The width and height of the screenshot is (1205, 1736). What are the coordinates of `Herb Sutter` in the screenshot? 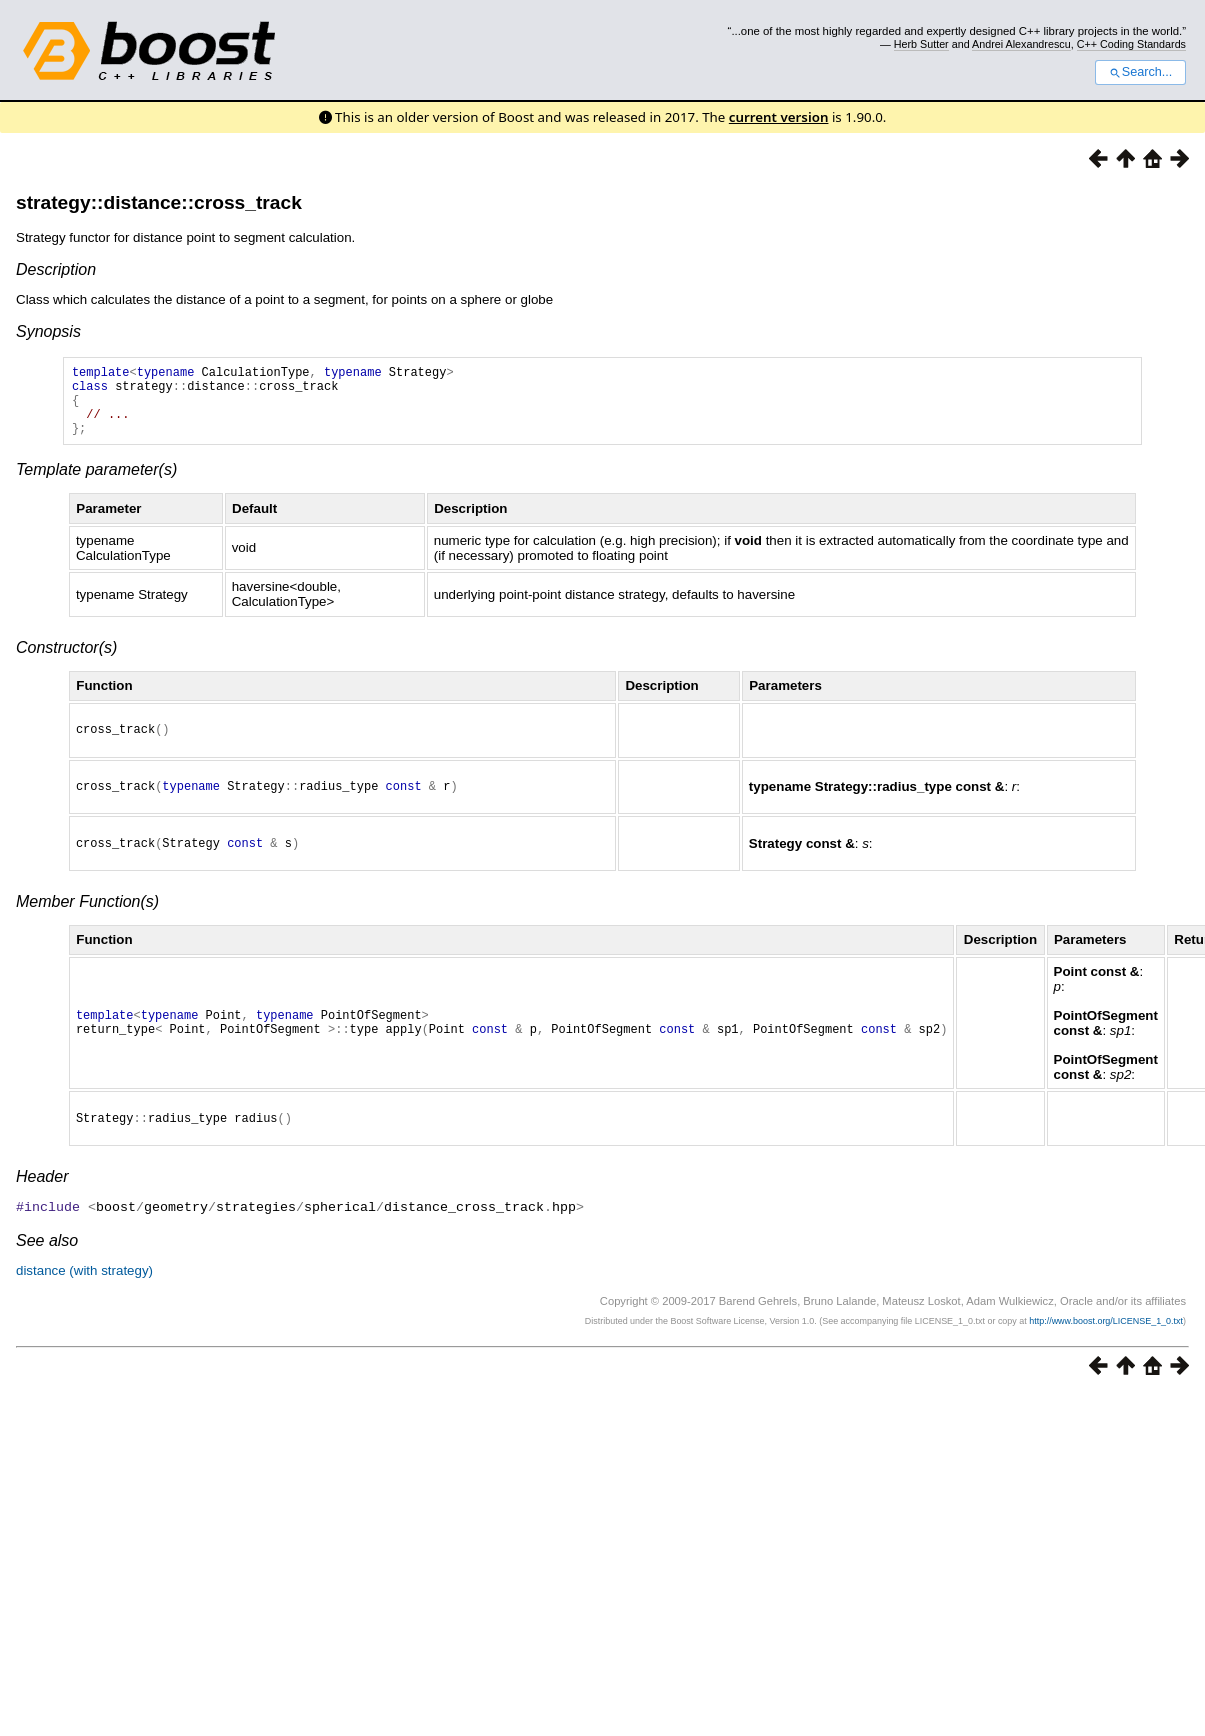 It's located at (921, 44).